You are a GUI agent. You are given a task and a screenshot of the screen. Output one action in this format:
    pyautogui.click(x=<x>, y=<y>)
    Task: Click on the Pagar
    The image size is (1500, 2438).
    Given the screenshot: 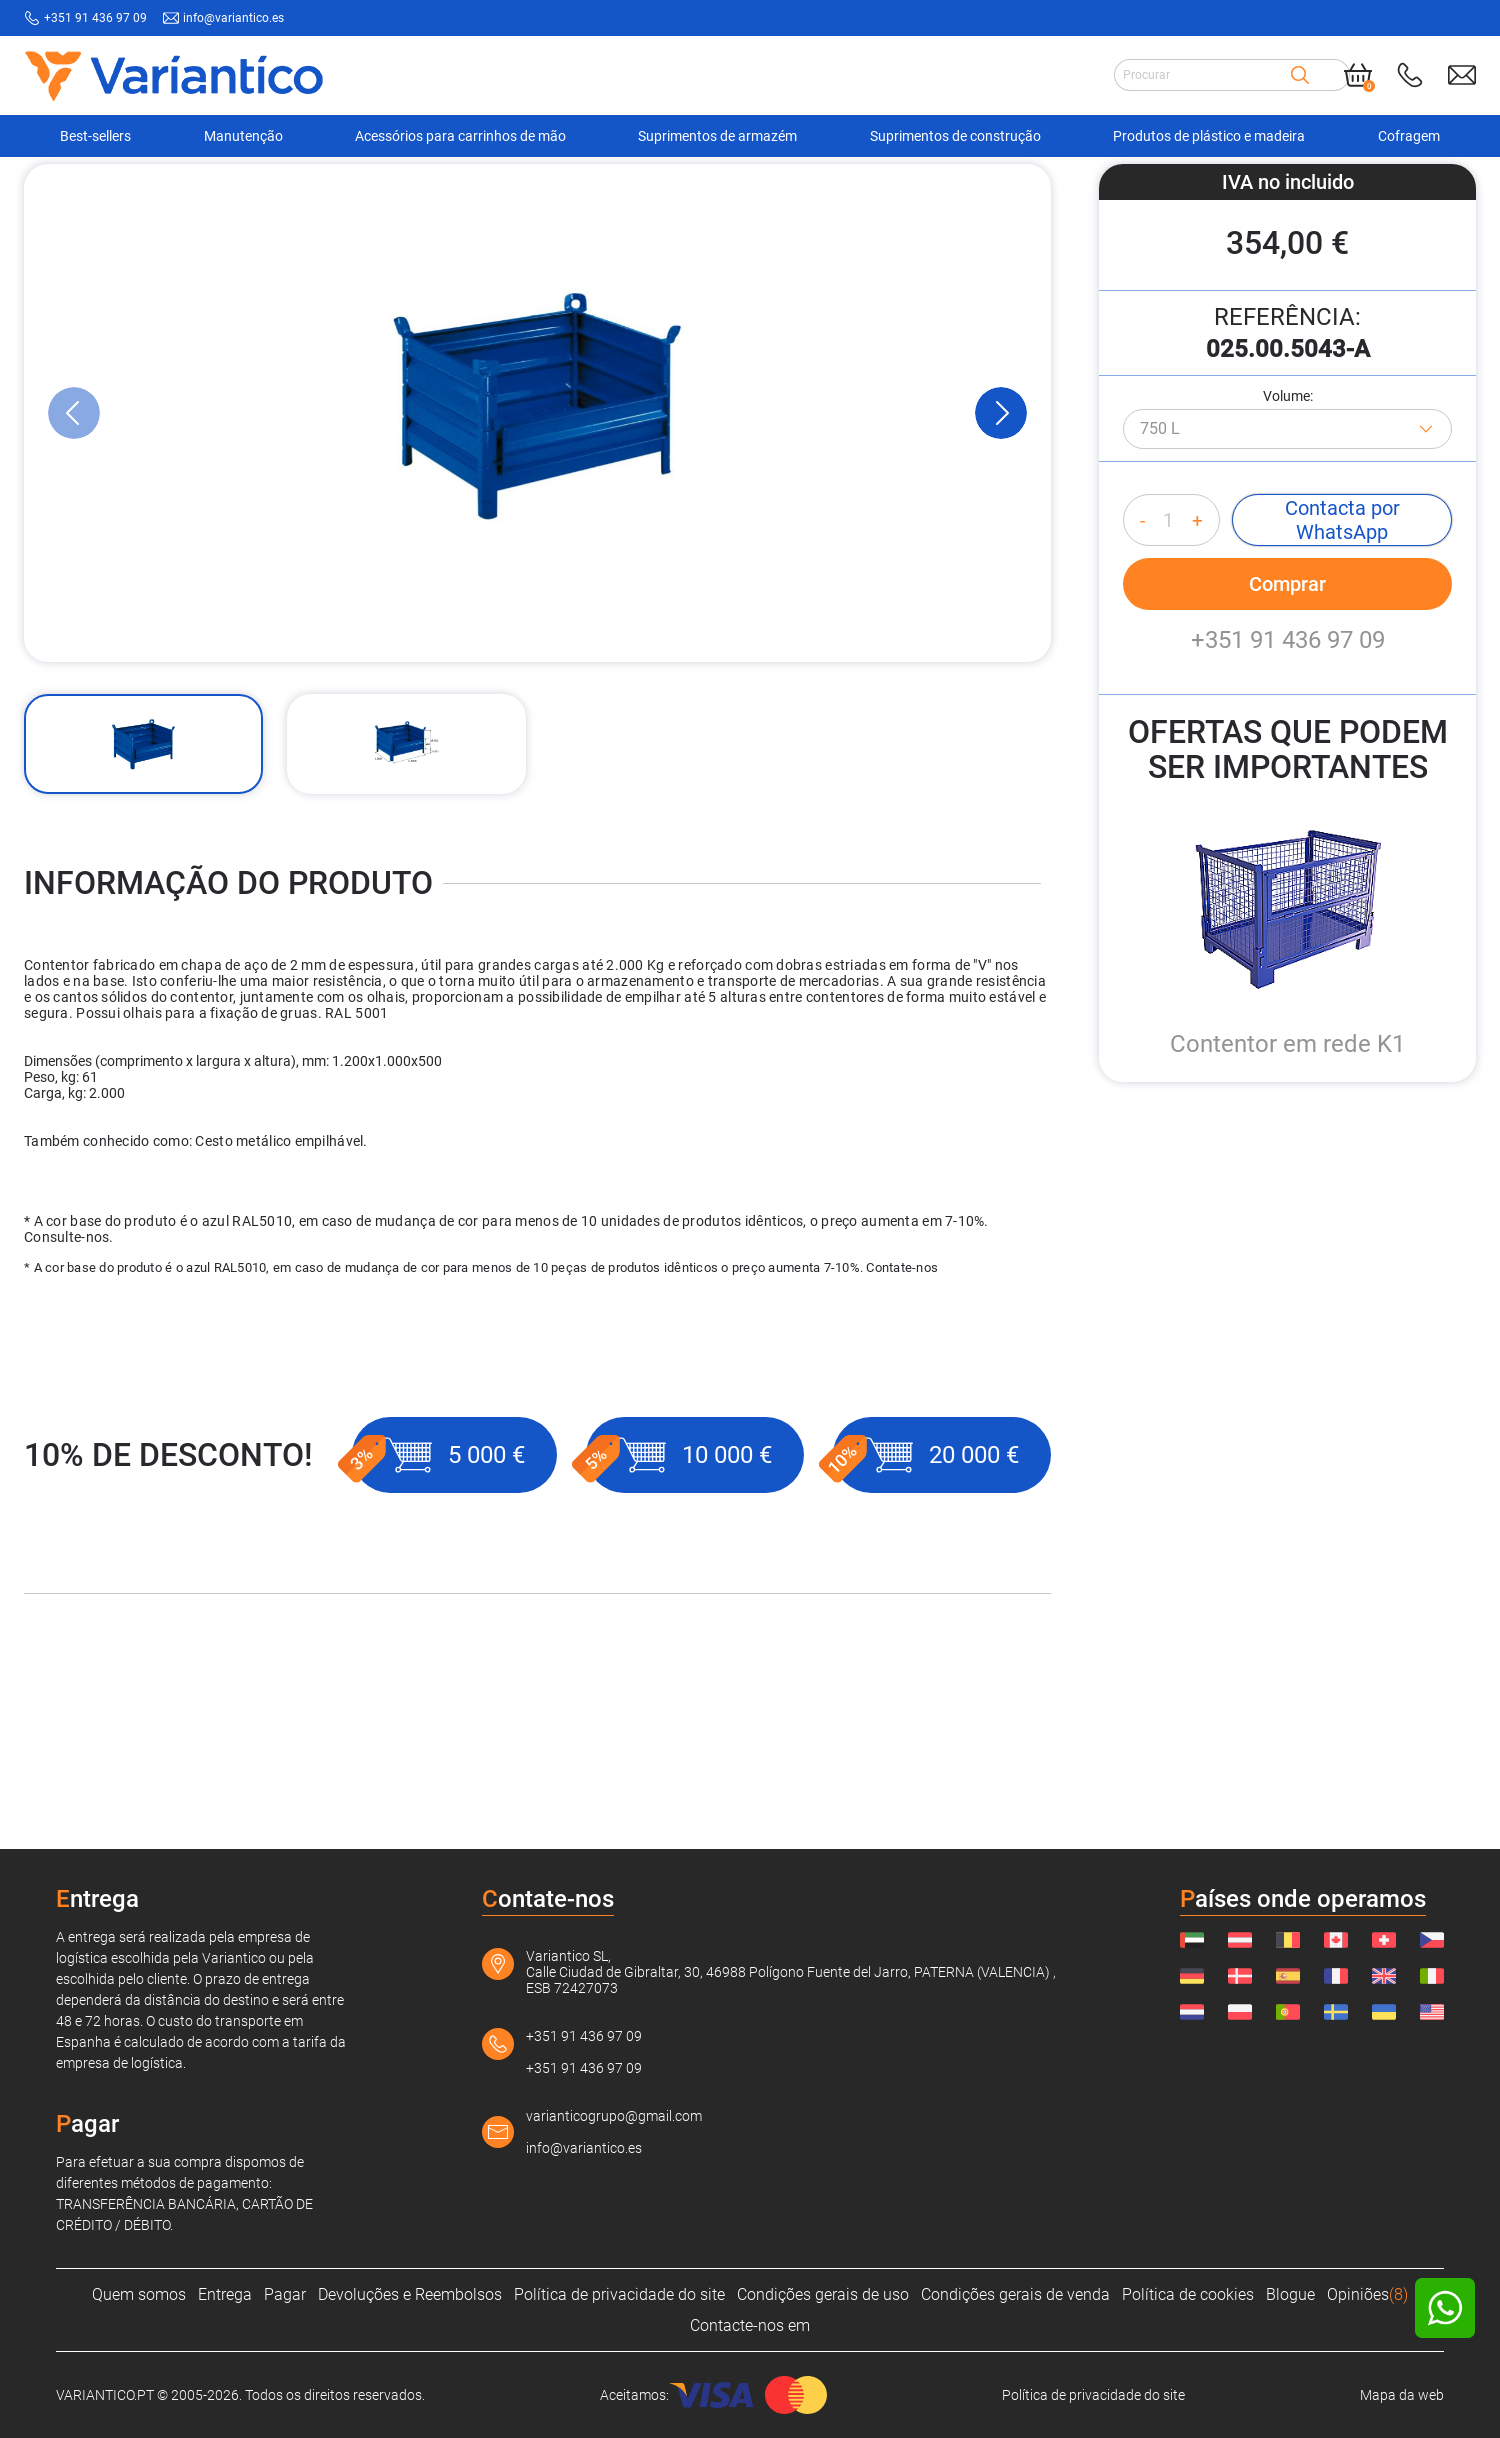 What is the action you would take?
    pyautogui.click(x=285, y=2294)
    